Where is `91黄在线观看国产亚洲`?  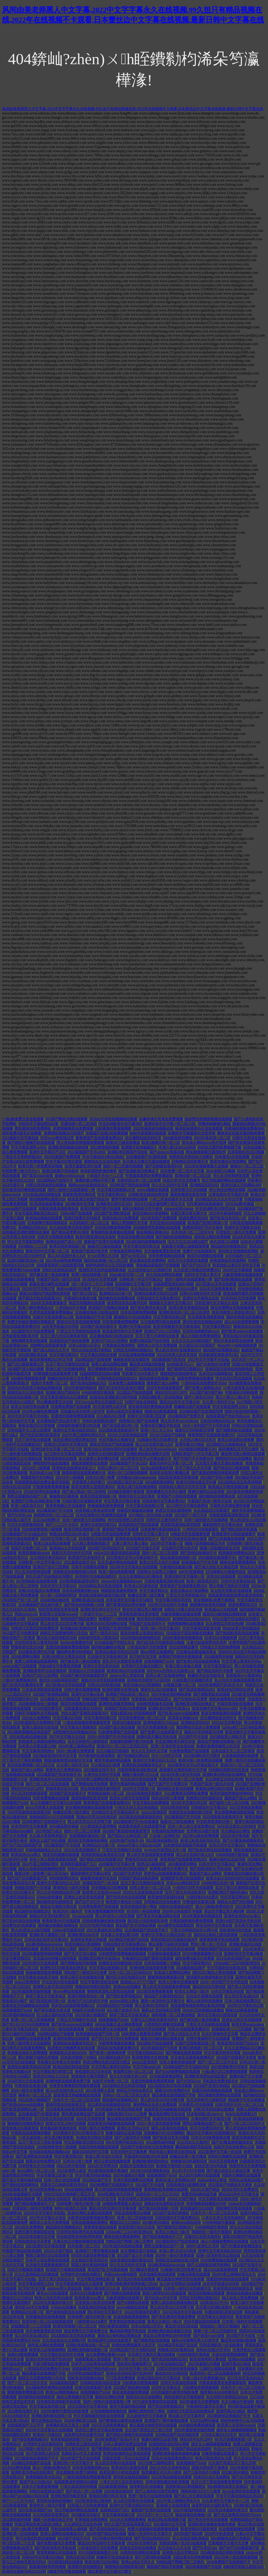
91黄在线观看国产亚洲 is located at coordinates (93, 2387).